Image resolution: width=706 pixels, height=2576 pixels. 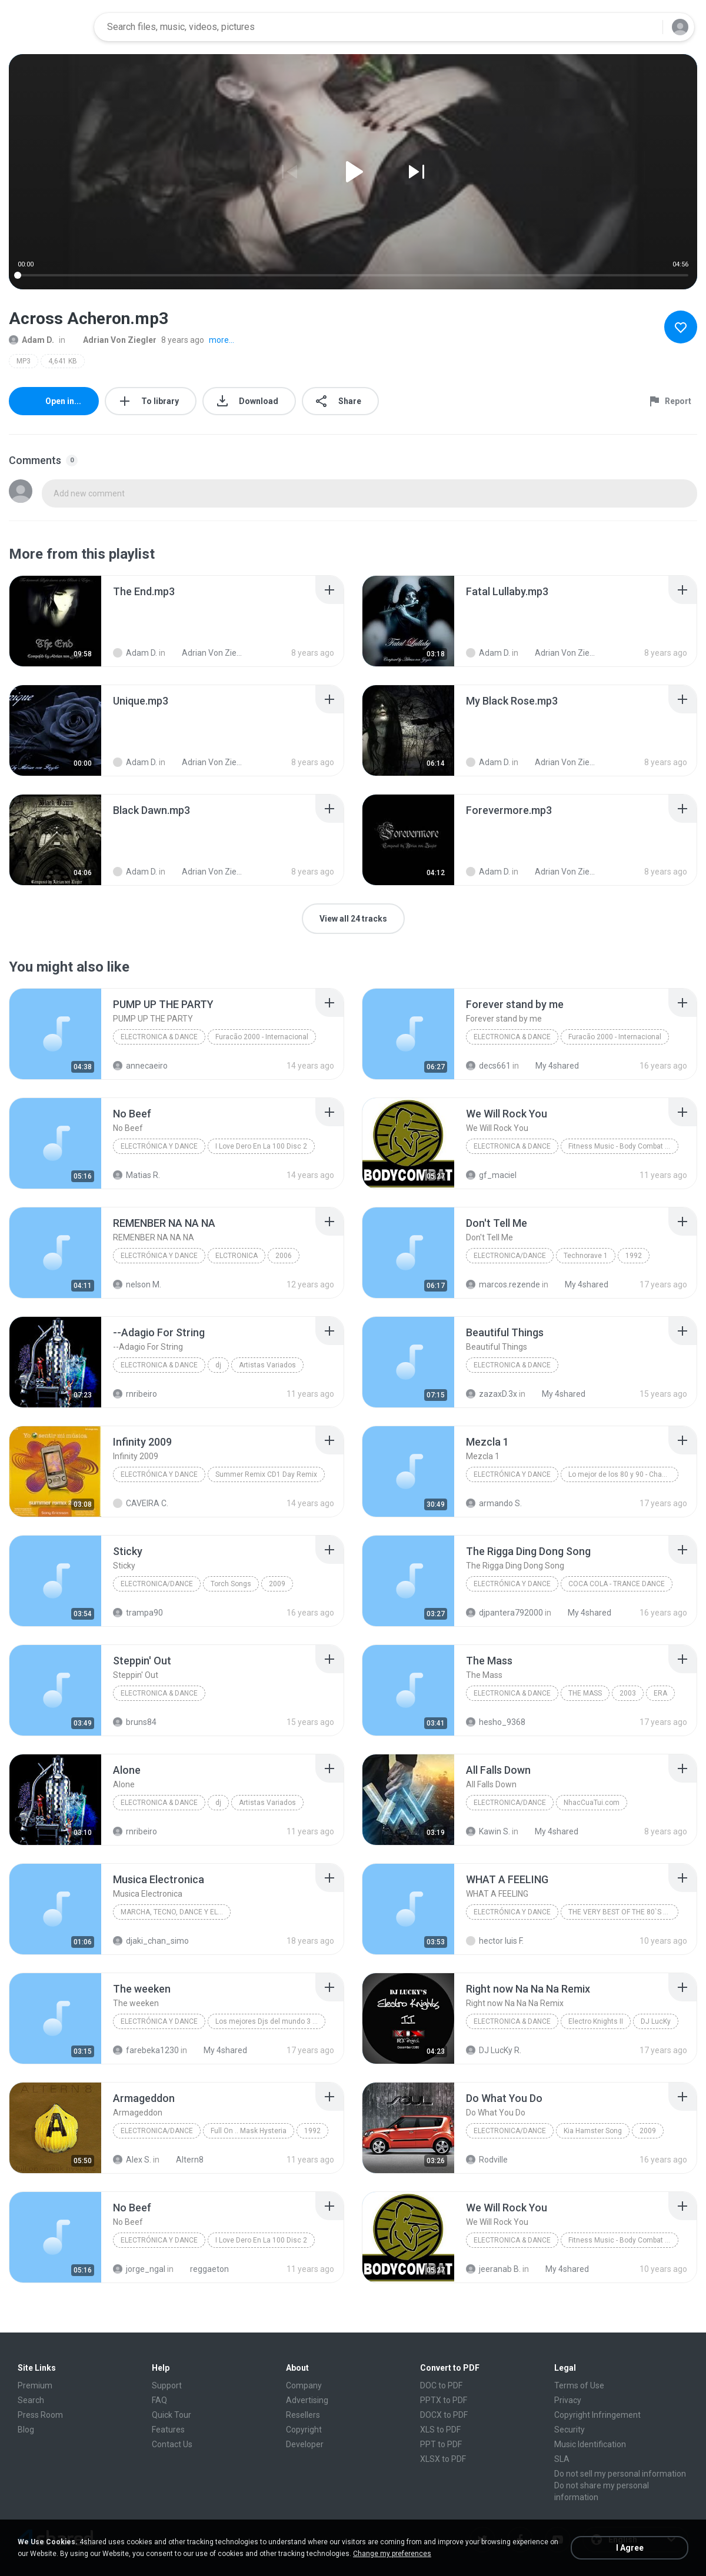 What do you see at coordinates (304, 2429) in the screenshot?
I see `Copyright` at bounding box center [304, 2429].